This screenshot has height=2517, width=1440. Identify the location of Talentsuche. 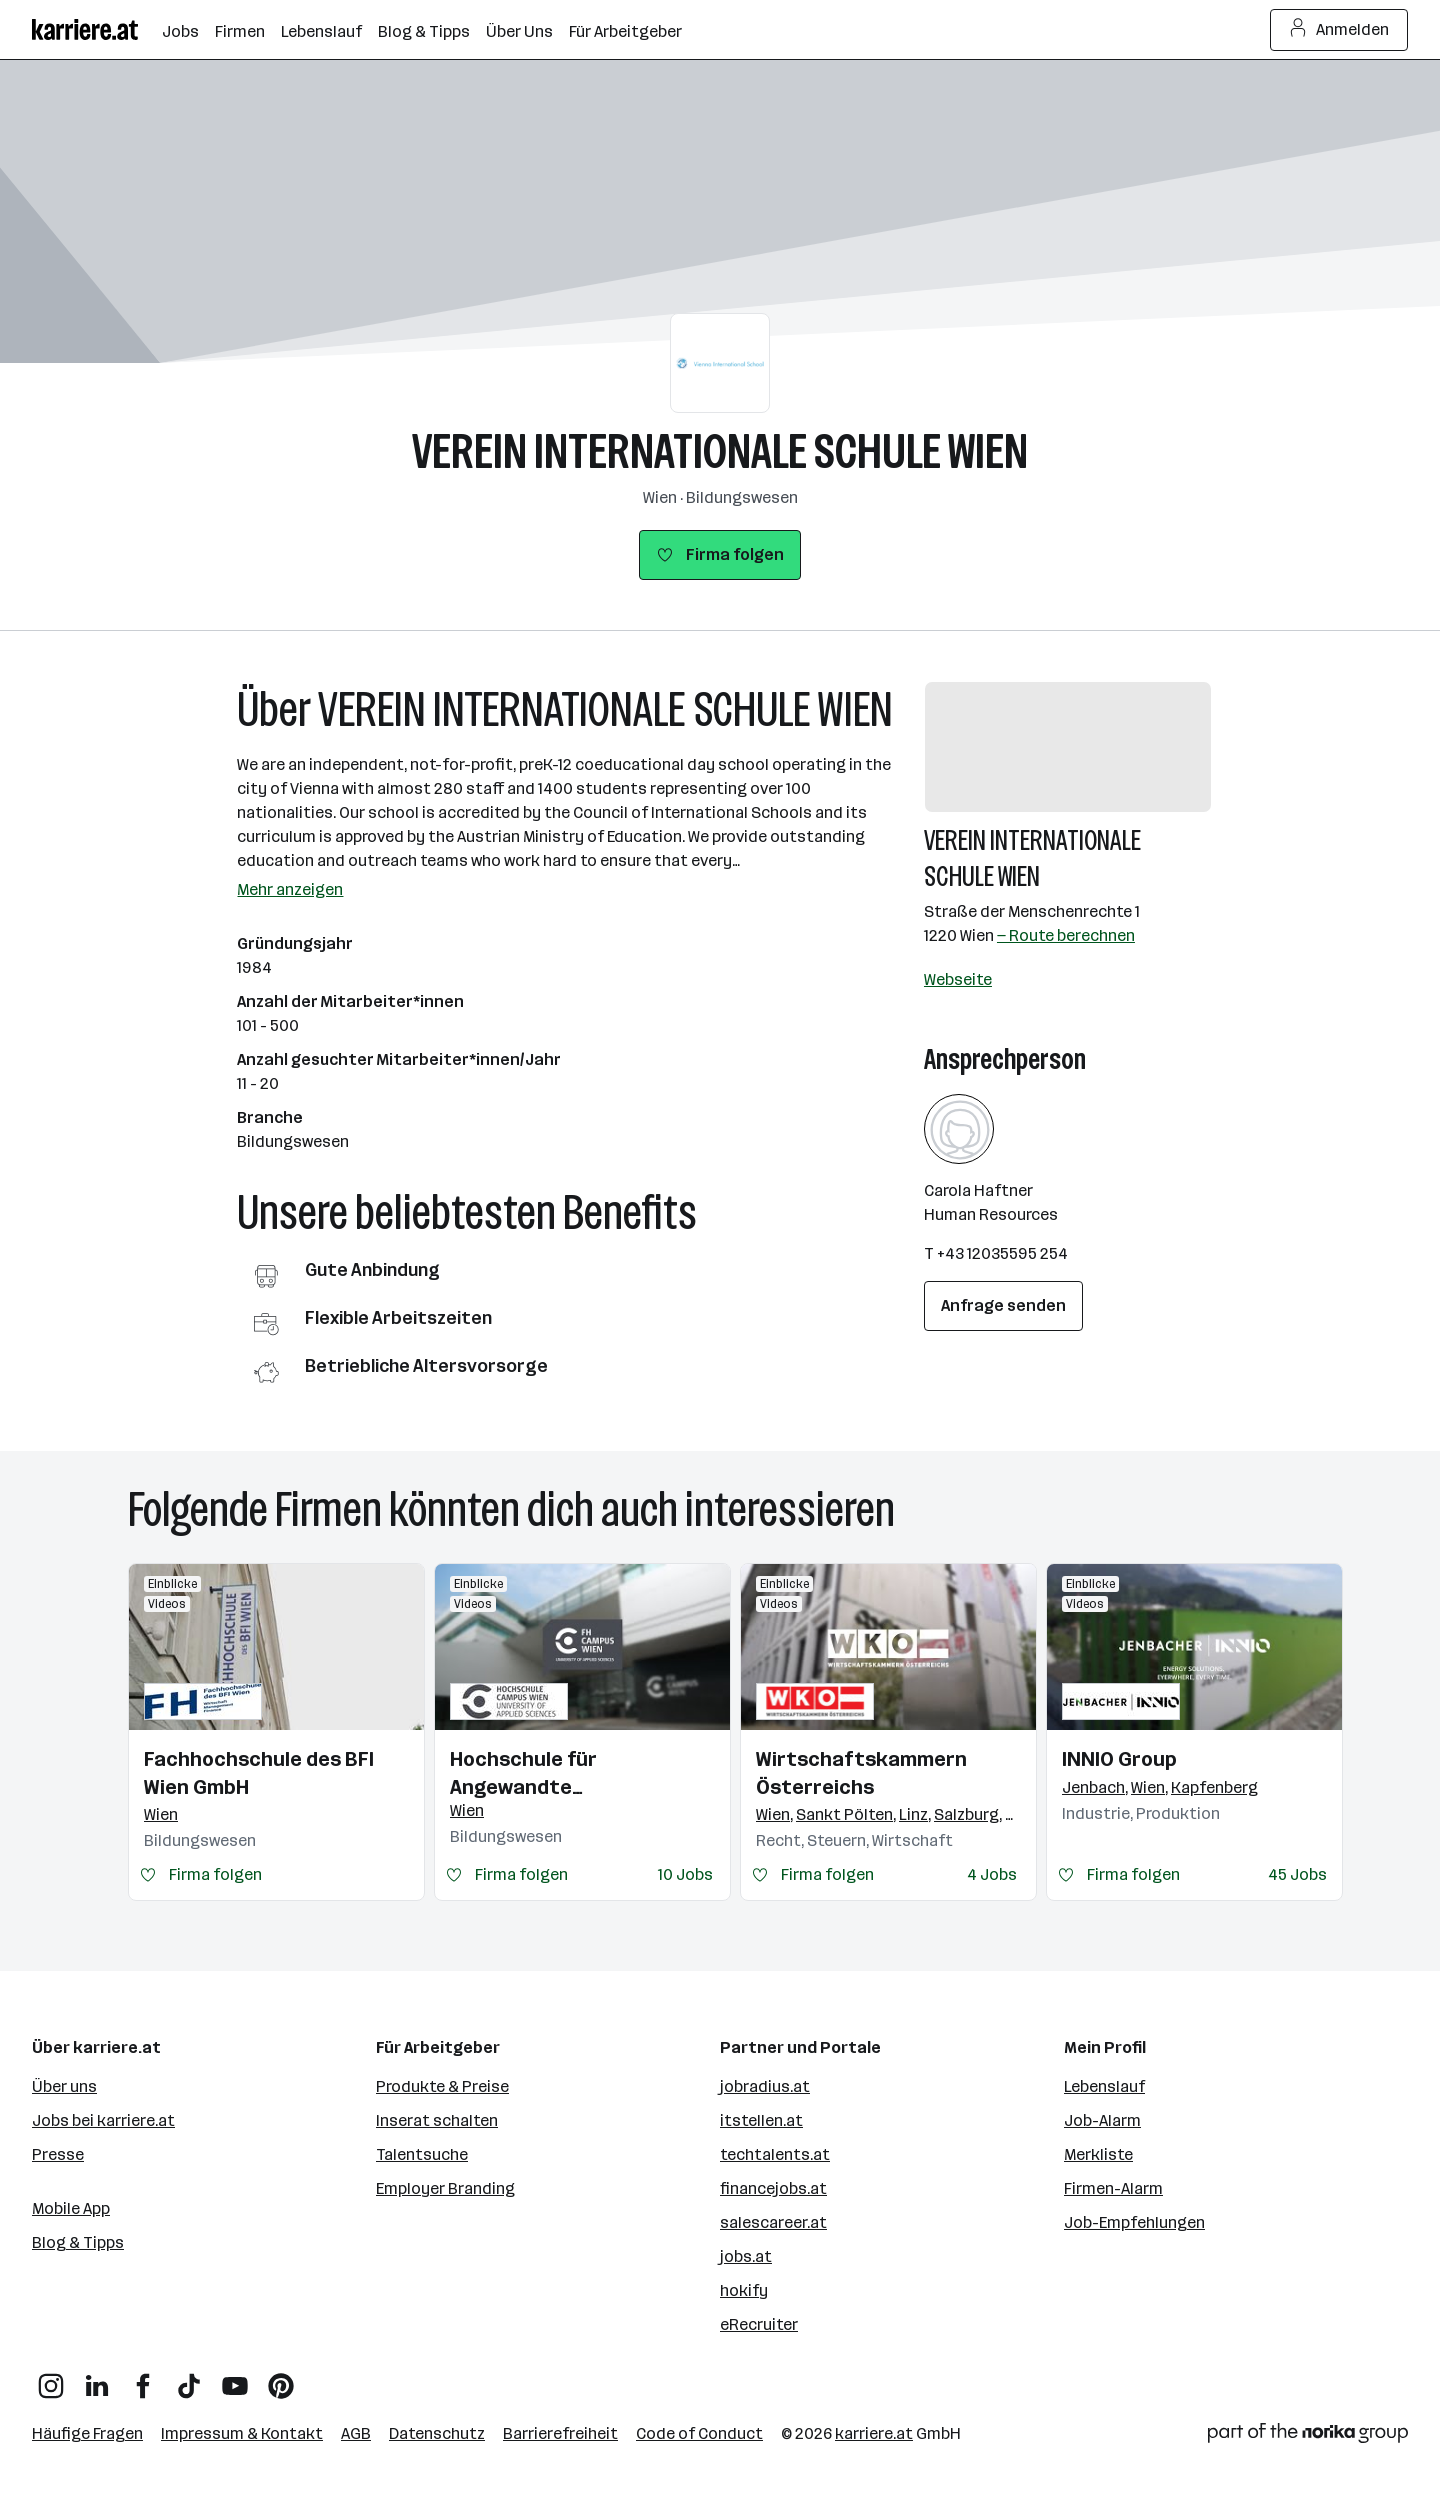
(422, 2154).